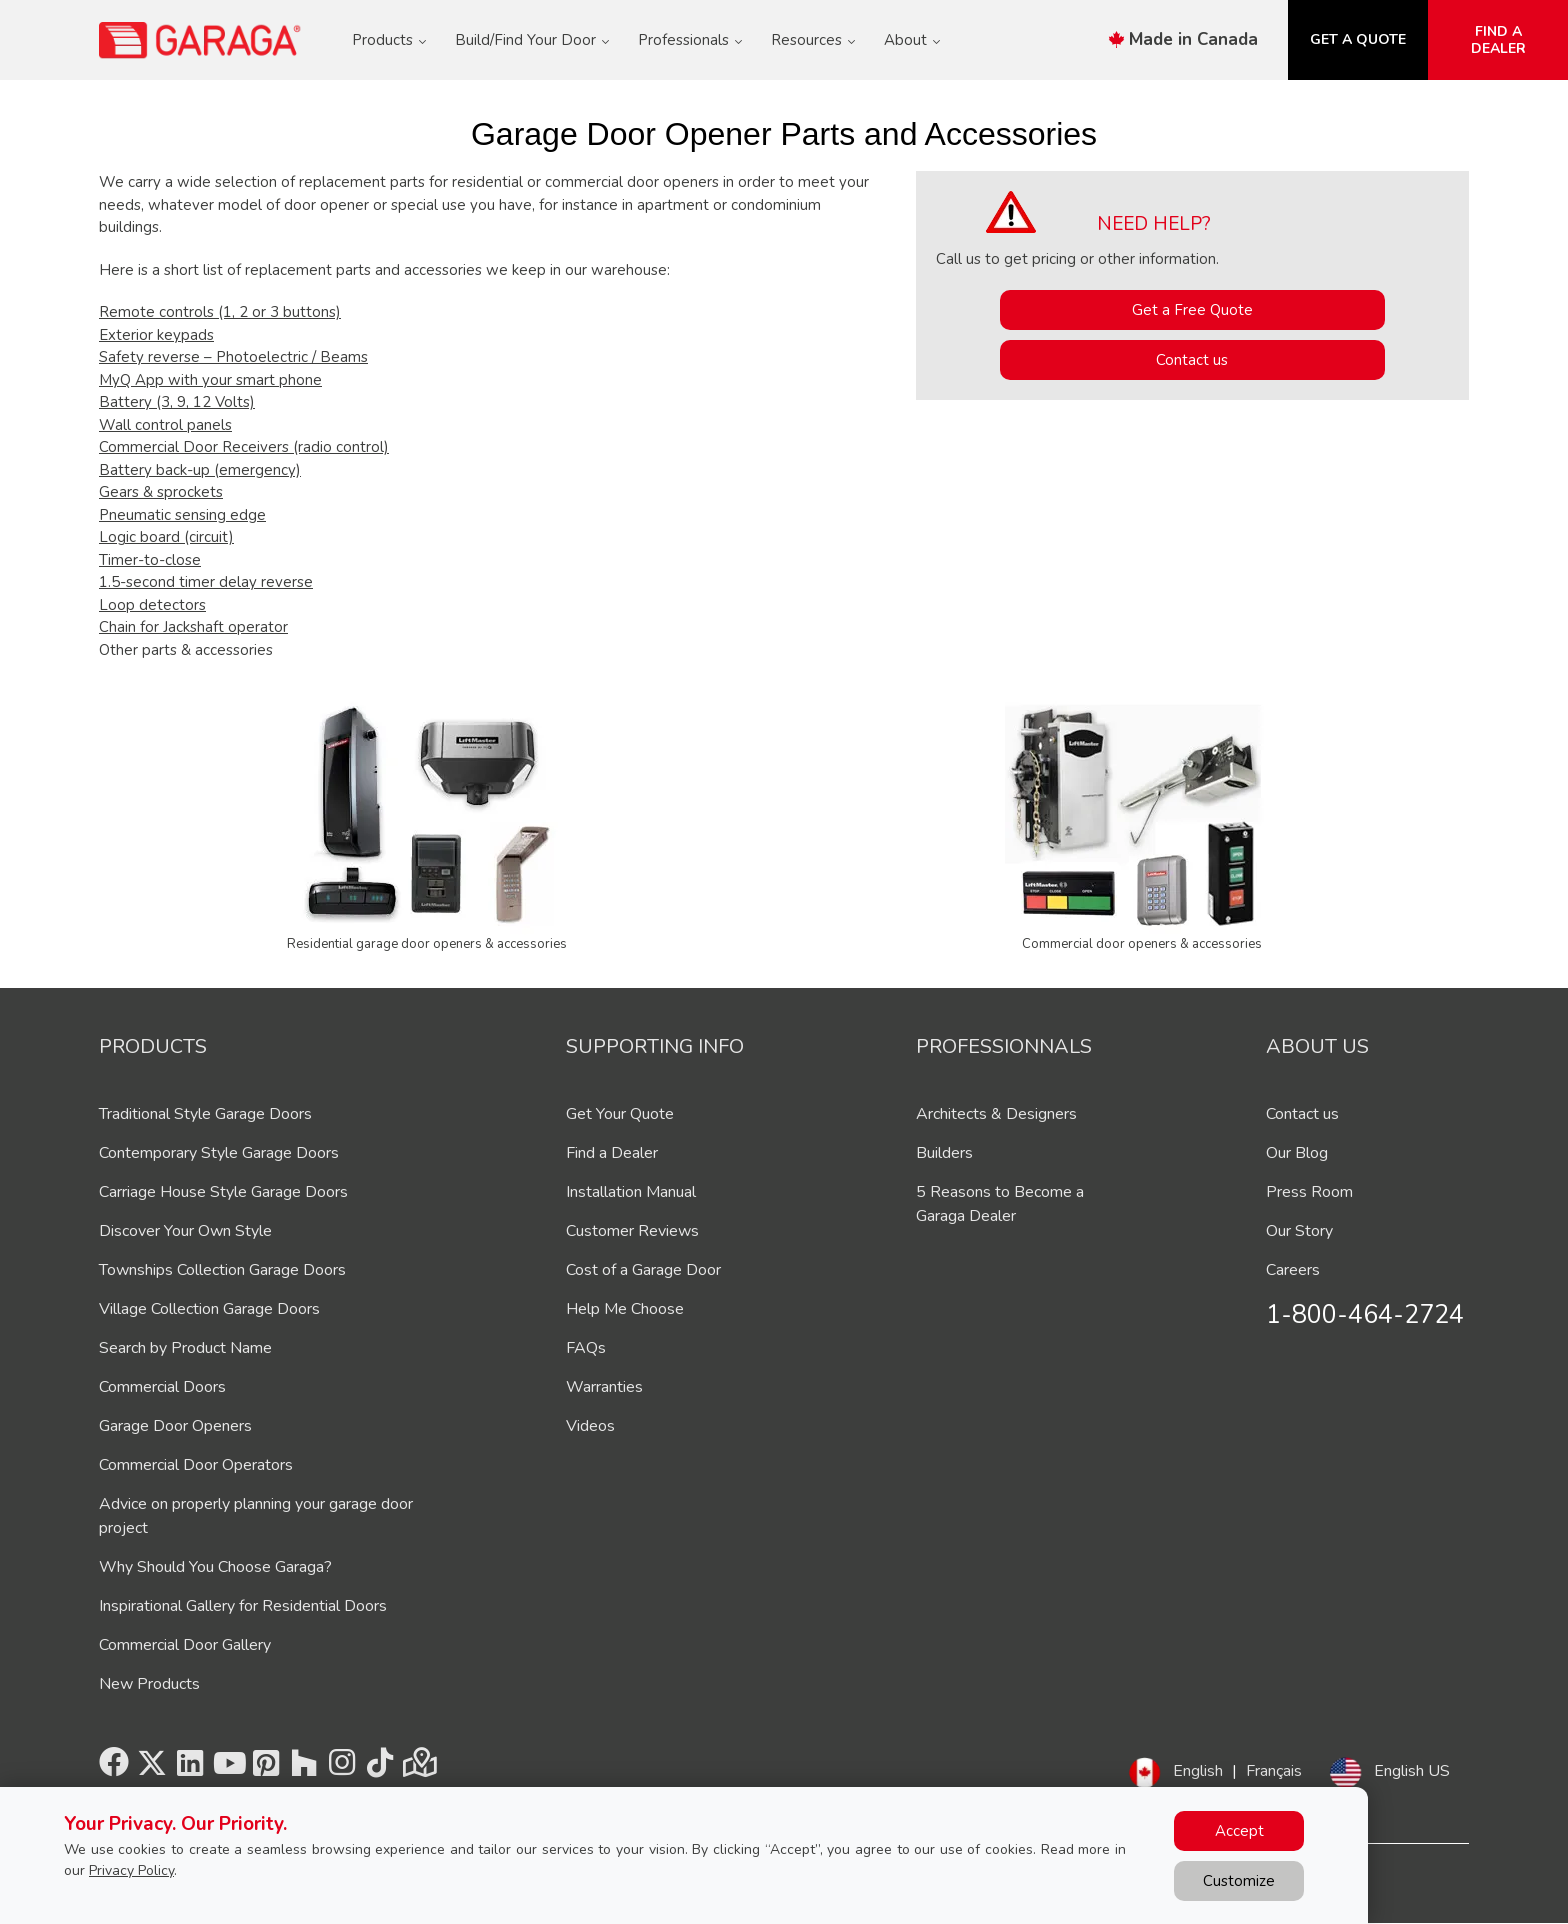 The width and height of the screenshot is (1568, 1924). What do you see at coordinates (223, 1192) in the screenshot?
I see `Carriage House Style Garage Doors` at bounding box center [223, 1192].